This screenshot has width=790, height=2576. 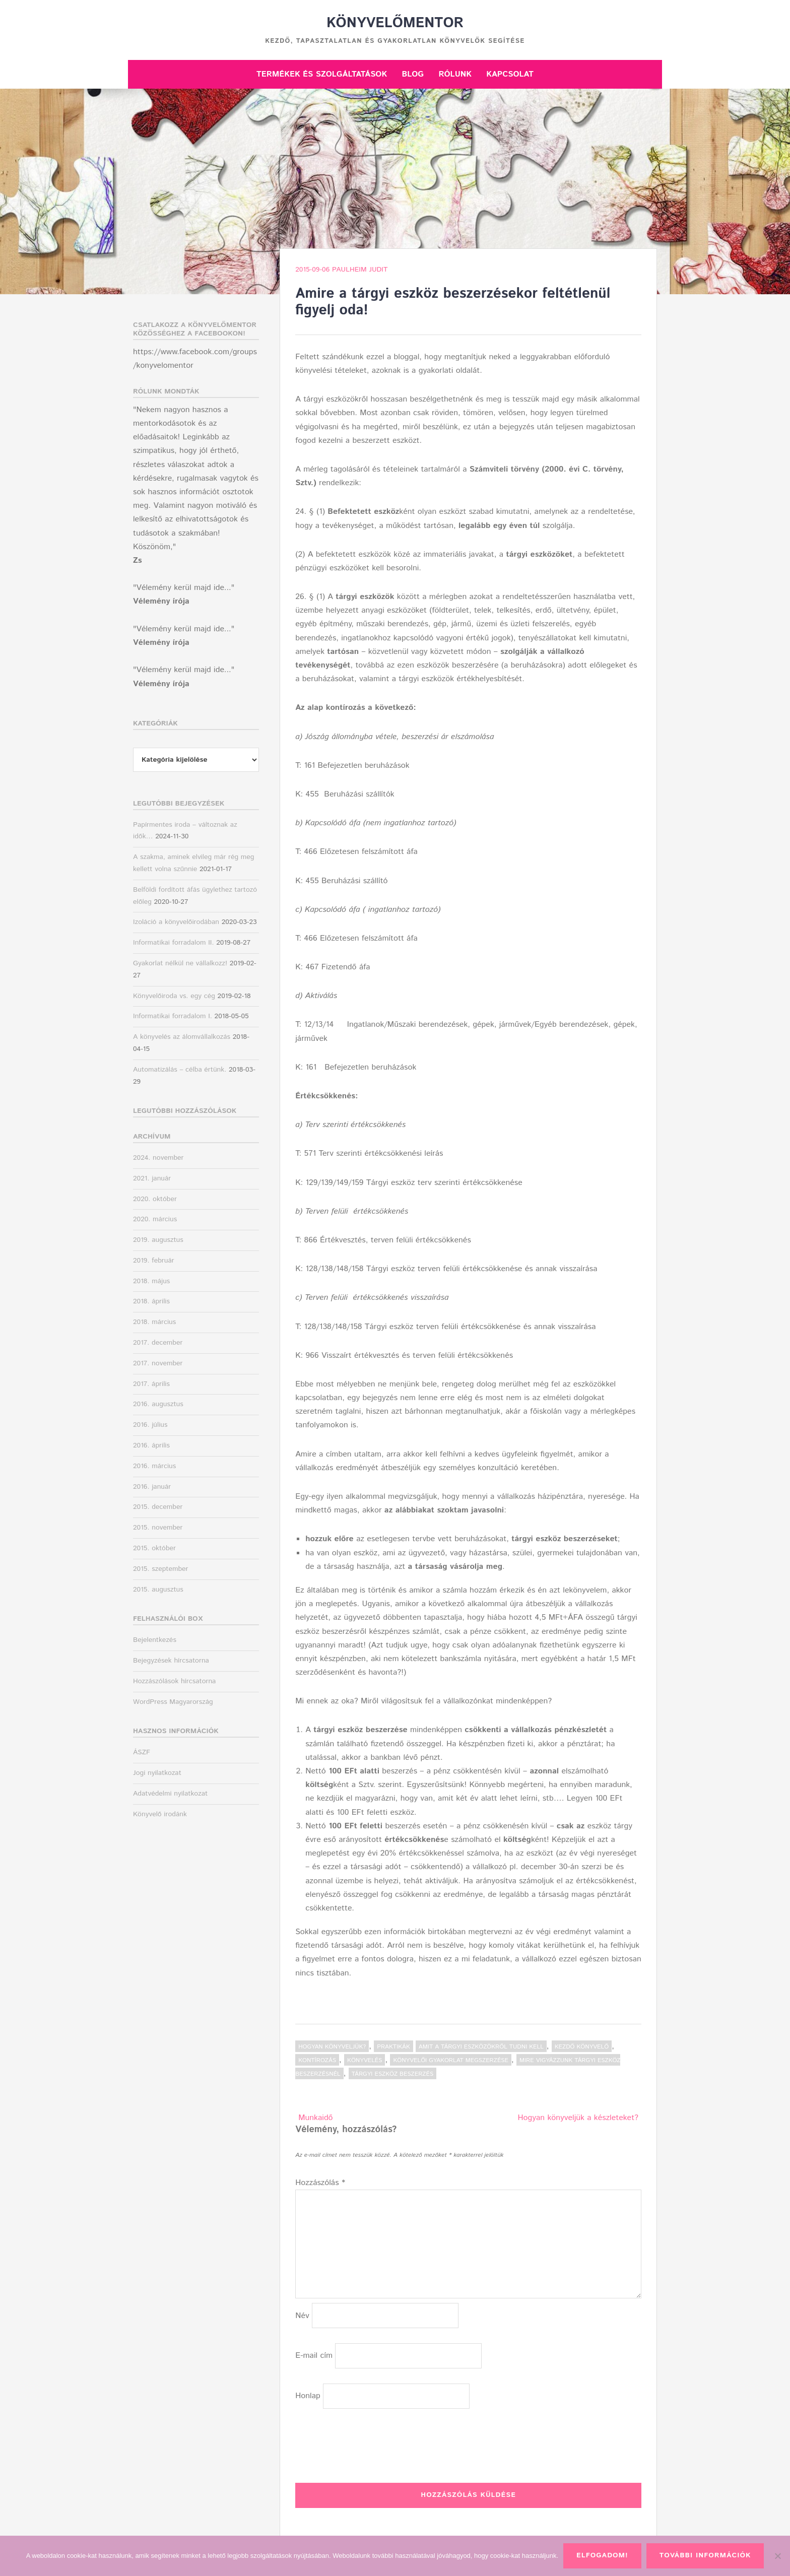 What do you see at coordinates (160, 1569) in the screenshot?
I see `2015. szeptember` at bounding box center [160, 1569].